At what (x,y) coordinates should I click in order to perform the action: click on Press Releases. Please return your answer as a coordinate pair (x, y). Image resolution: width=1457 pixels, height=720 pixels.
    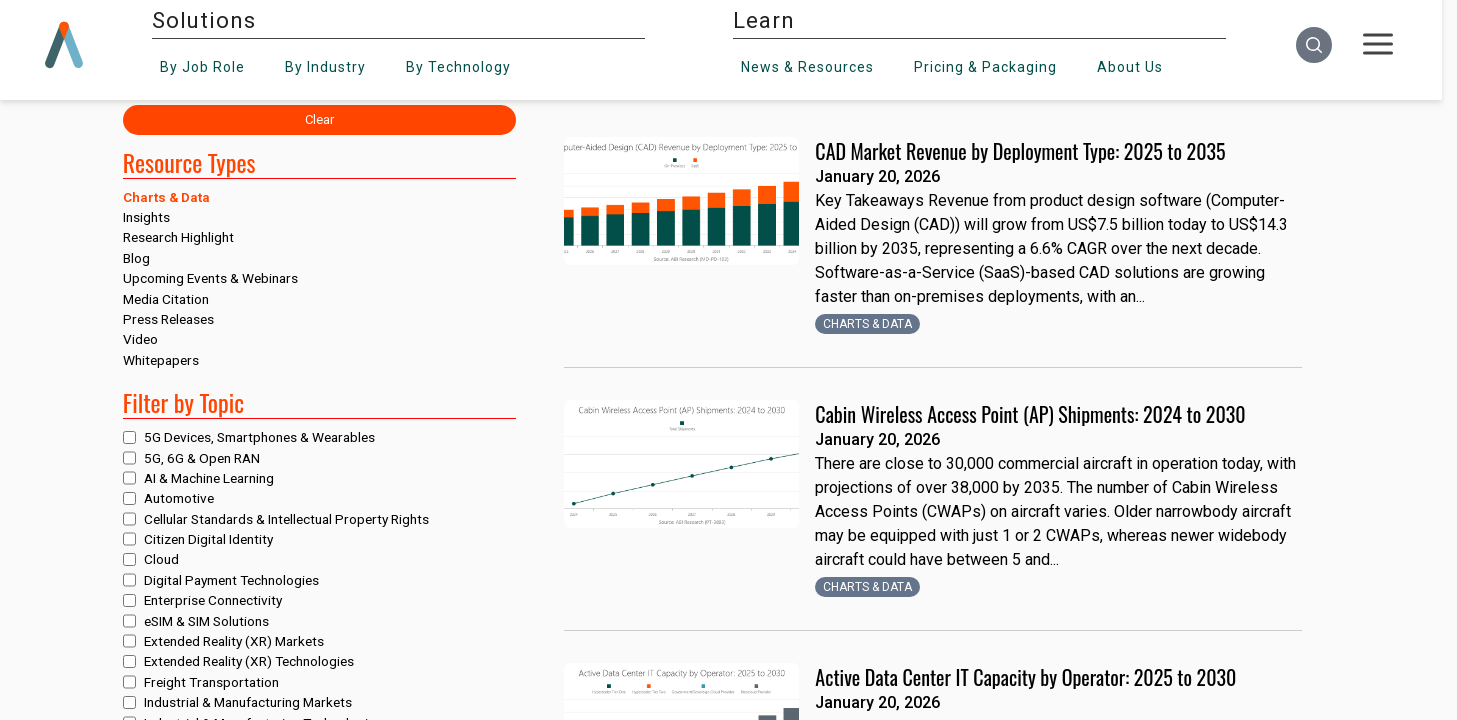
    Looking at the image, I should click on (168, 319).